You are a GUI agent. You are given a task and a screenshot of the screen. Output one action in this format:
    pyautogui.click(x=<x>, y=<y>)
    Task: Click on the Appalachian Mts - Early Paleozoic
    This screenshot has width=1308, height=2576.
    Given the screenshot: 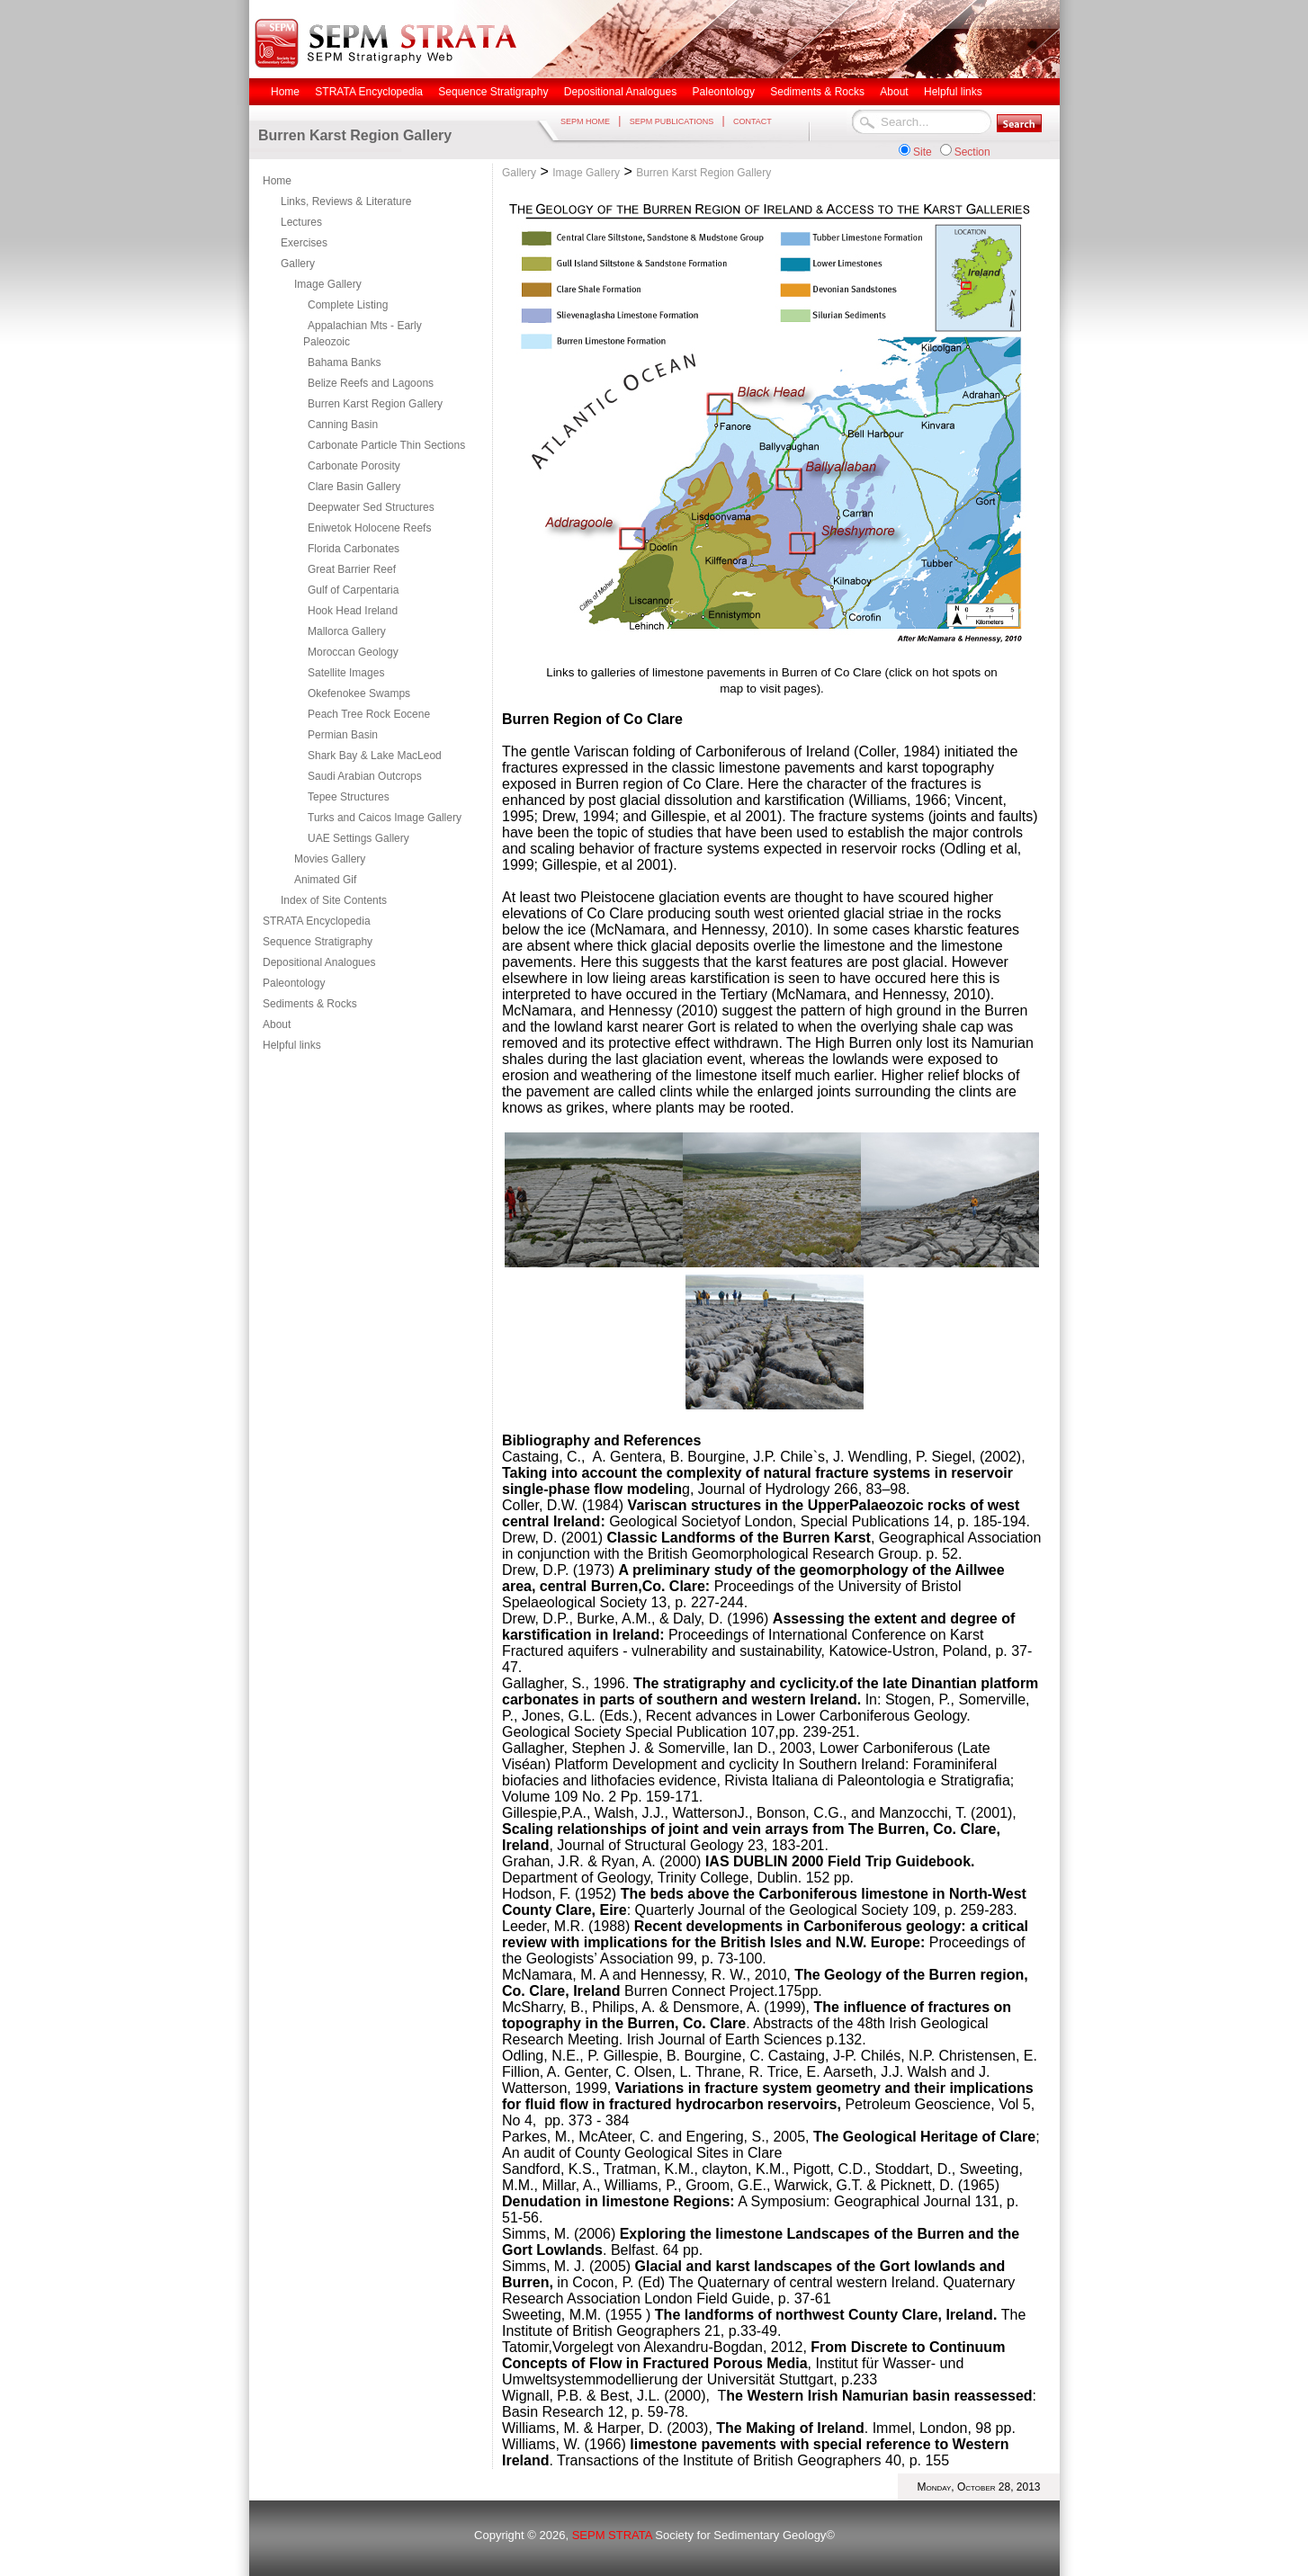 What is the action you would take?
    pyautogui.click(x=362, y=333)
    